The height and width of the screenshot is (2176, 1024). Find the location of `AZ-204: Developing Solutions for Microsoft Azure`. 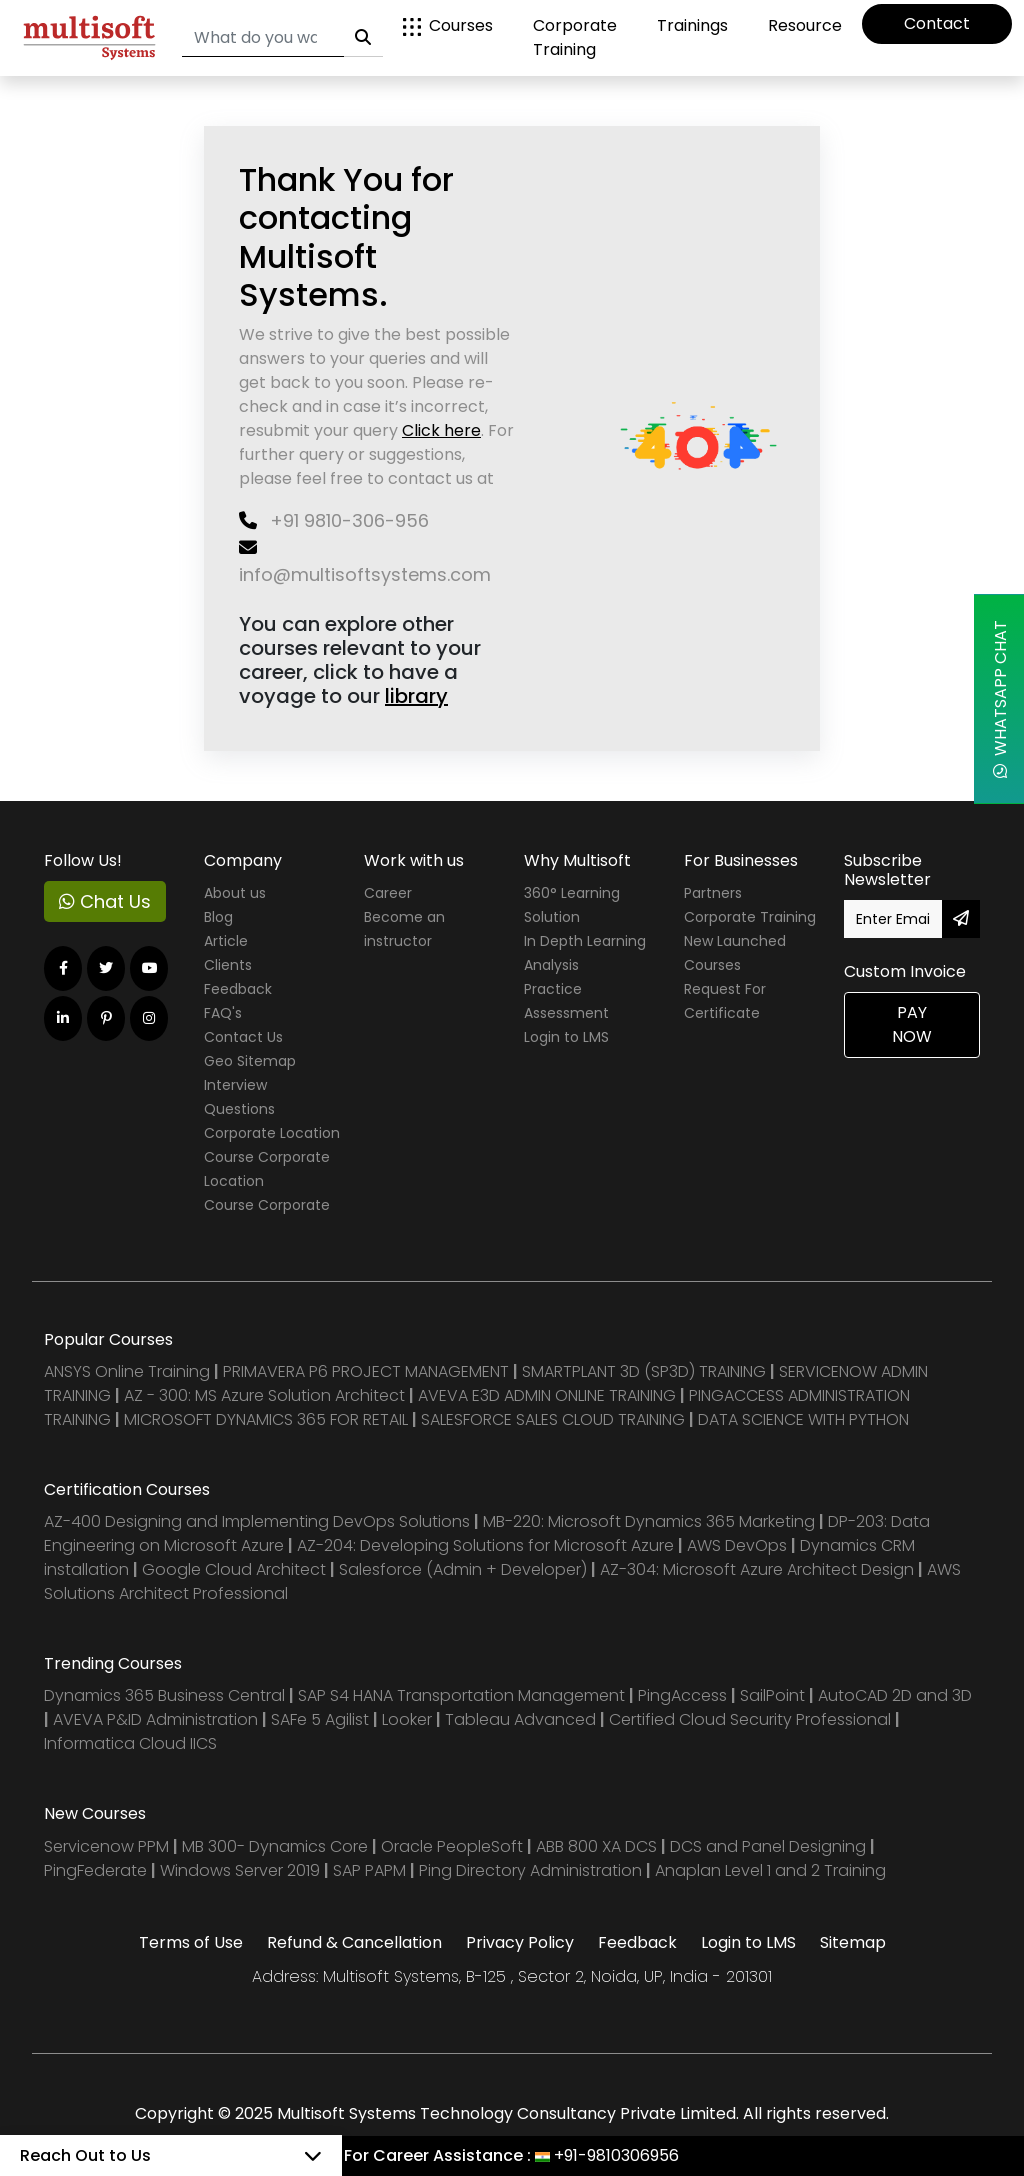

AZ-204: Developing Solutions for Microsoft Azure is located at coordinates (487, 1545).